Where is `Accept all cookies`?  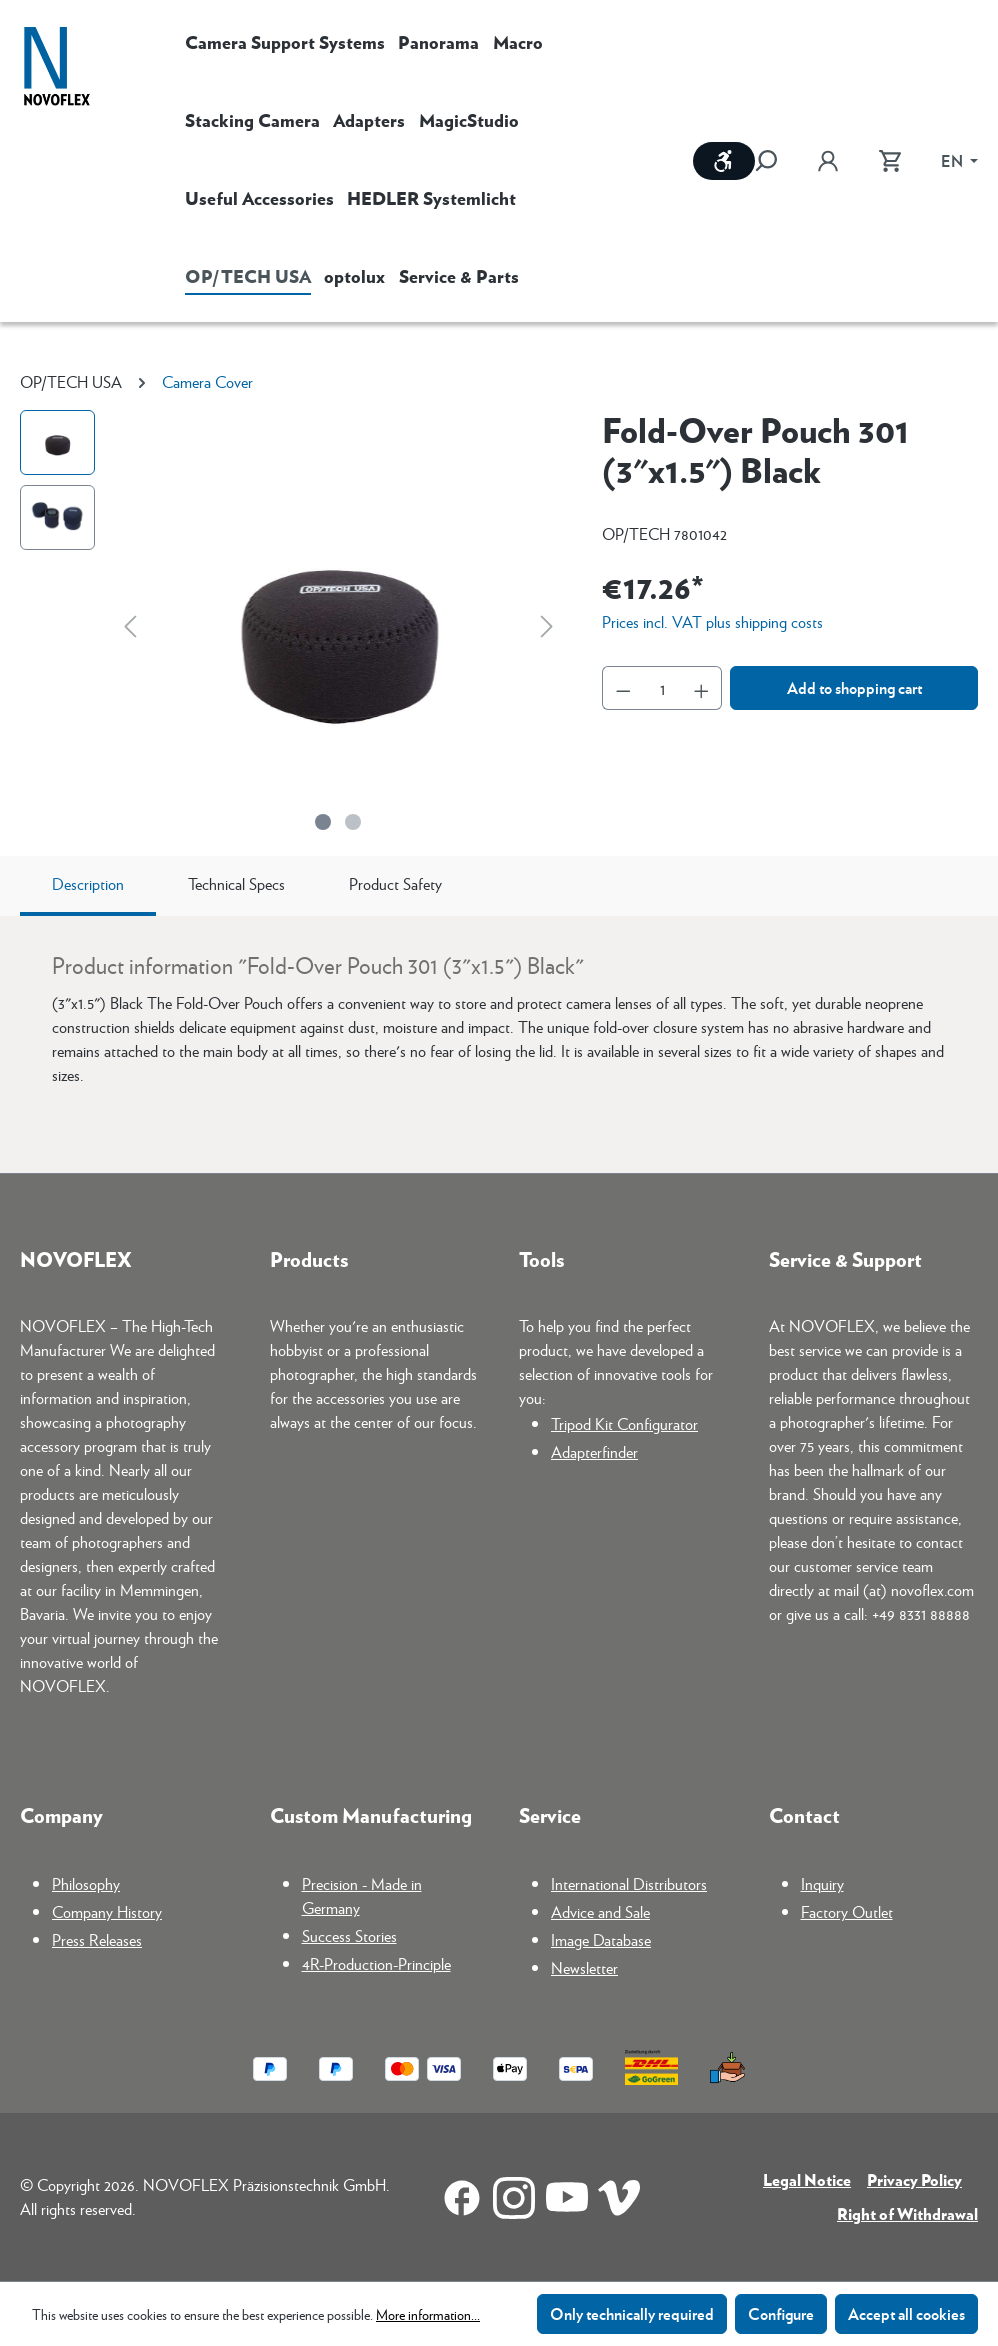 Accept all cookies is located at coordinates (906, 2313).